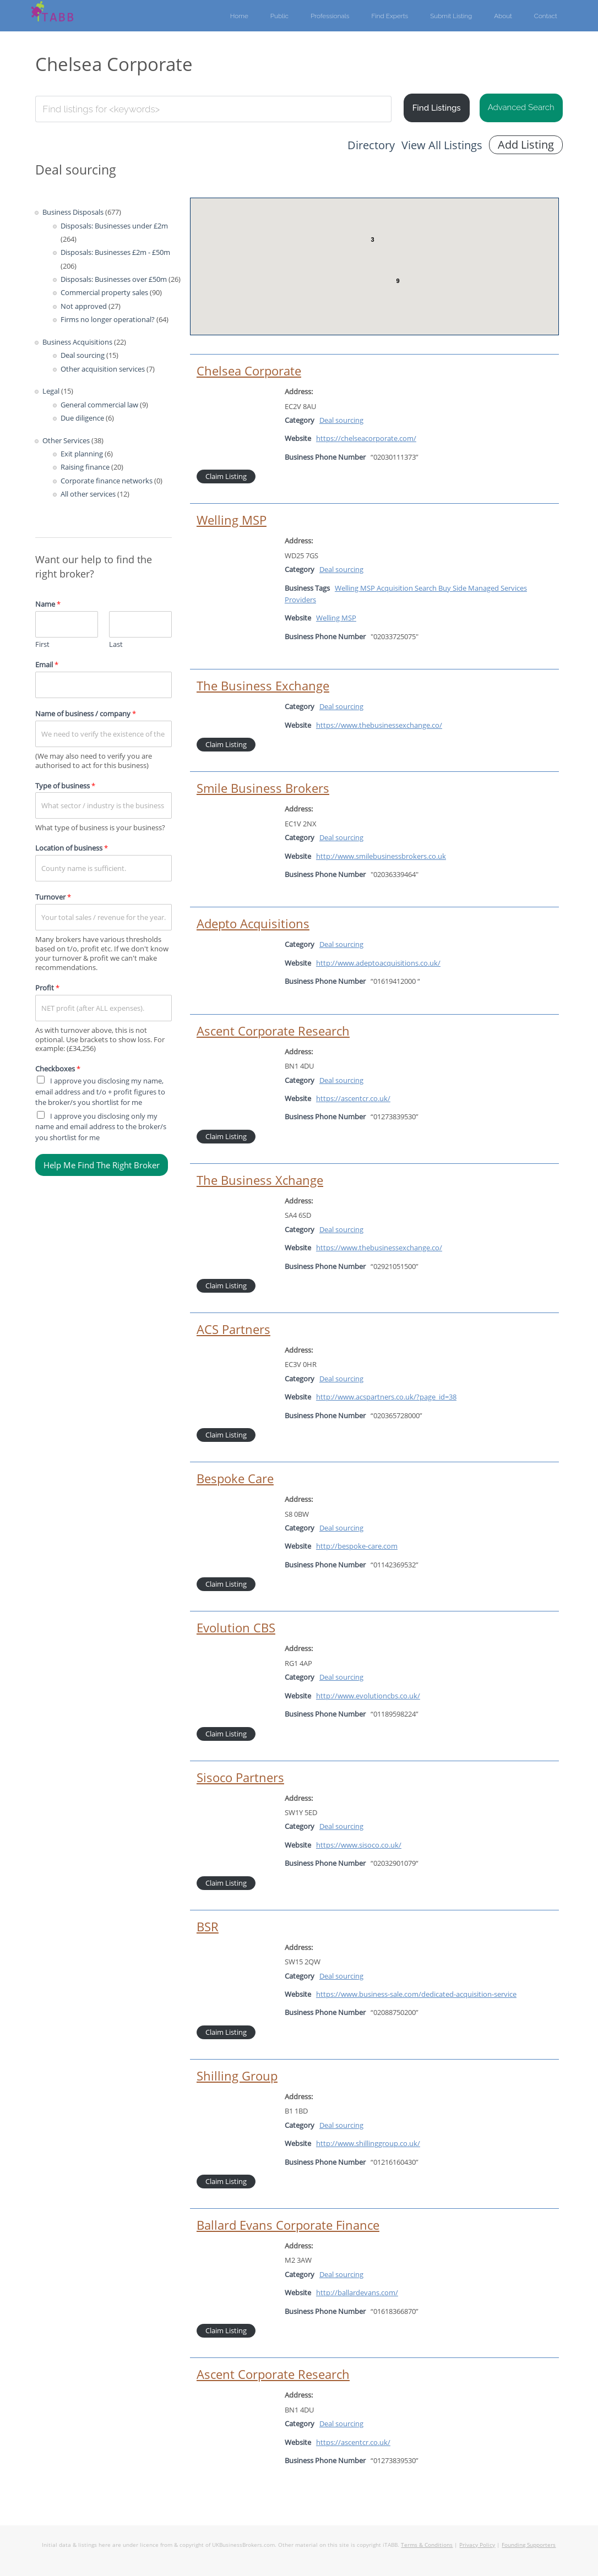 Image resolution: width=598 pixels, height=2576 pixels. What do you see at coordinates (249, 370) in the screenshot?
I see `Chelsea Corporate` at bounding box center [249, 370].